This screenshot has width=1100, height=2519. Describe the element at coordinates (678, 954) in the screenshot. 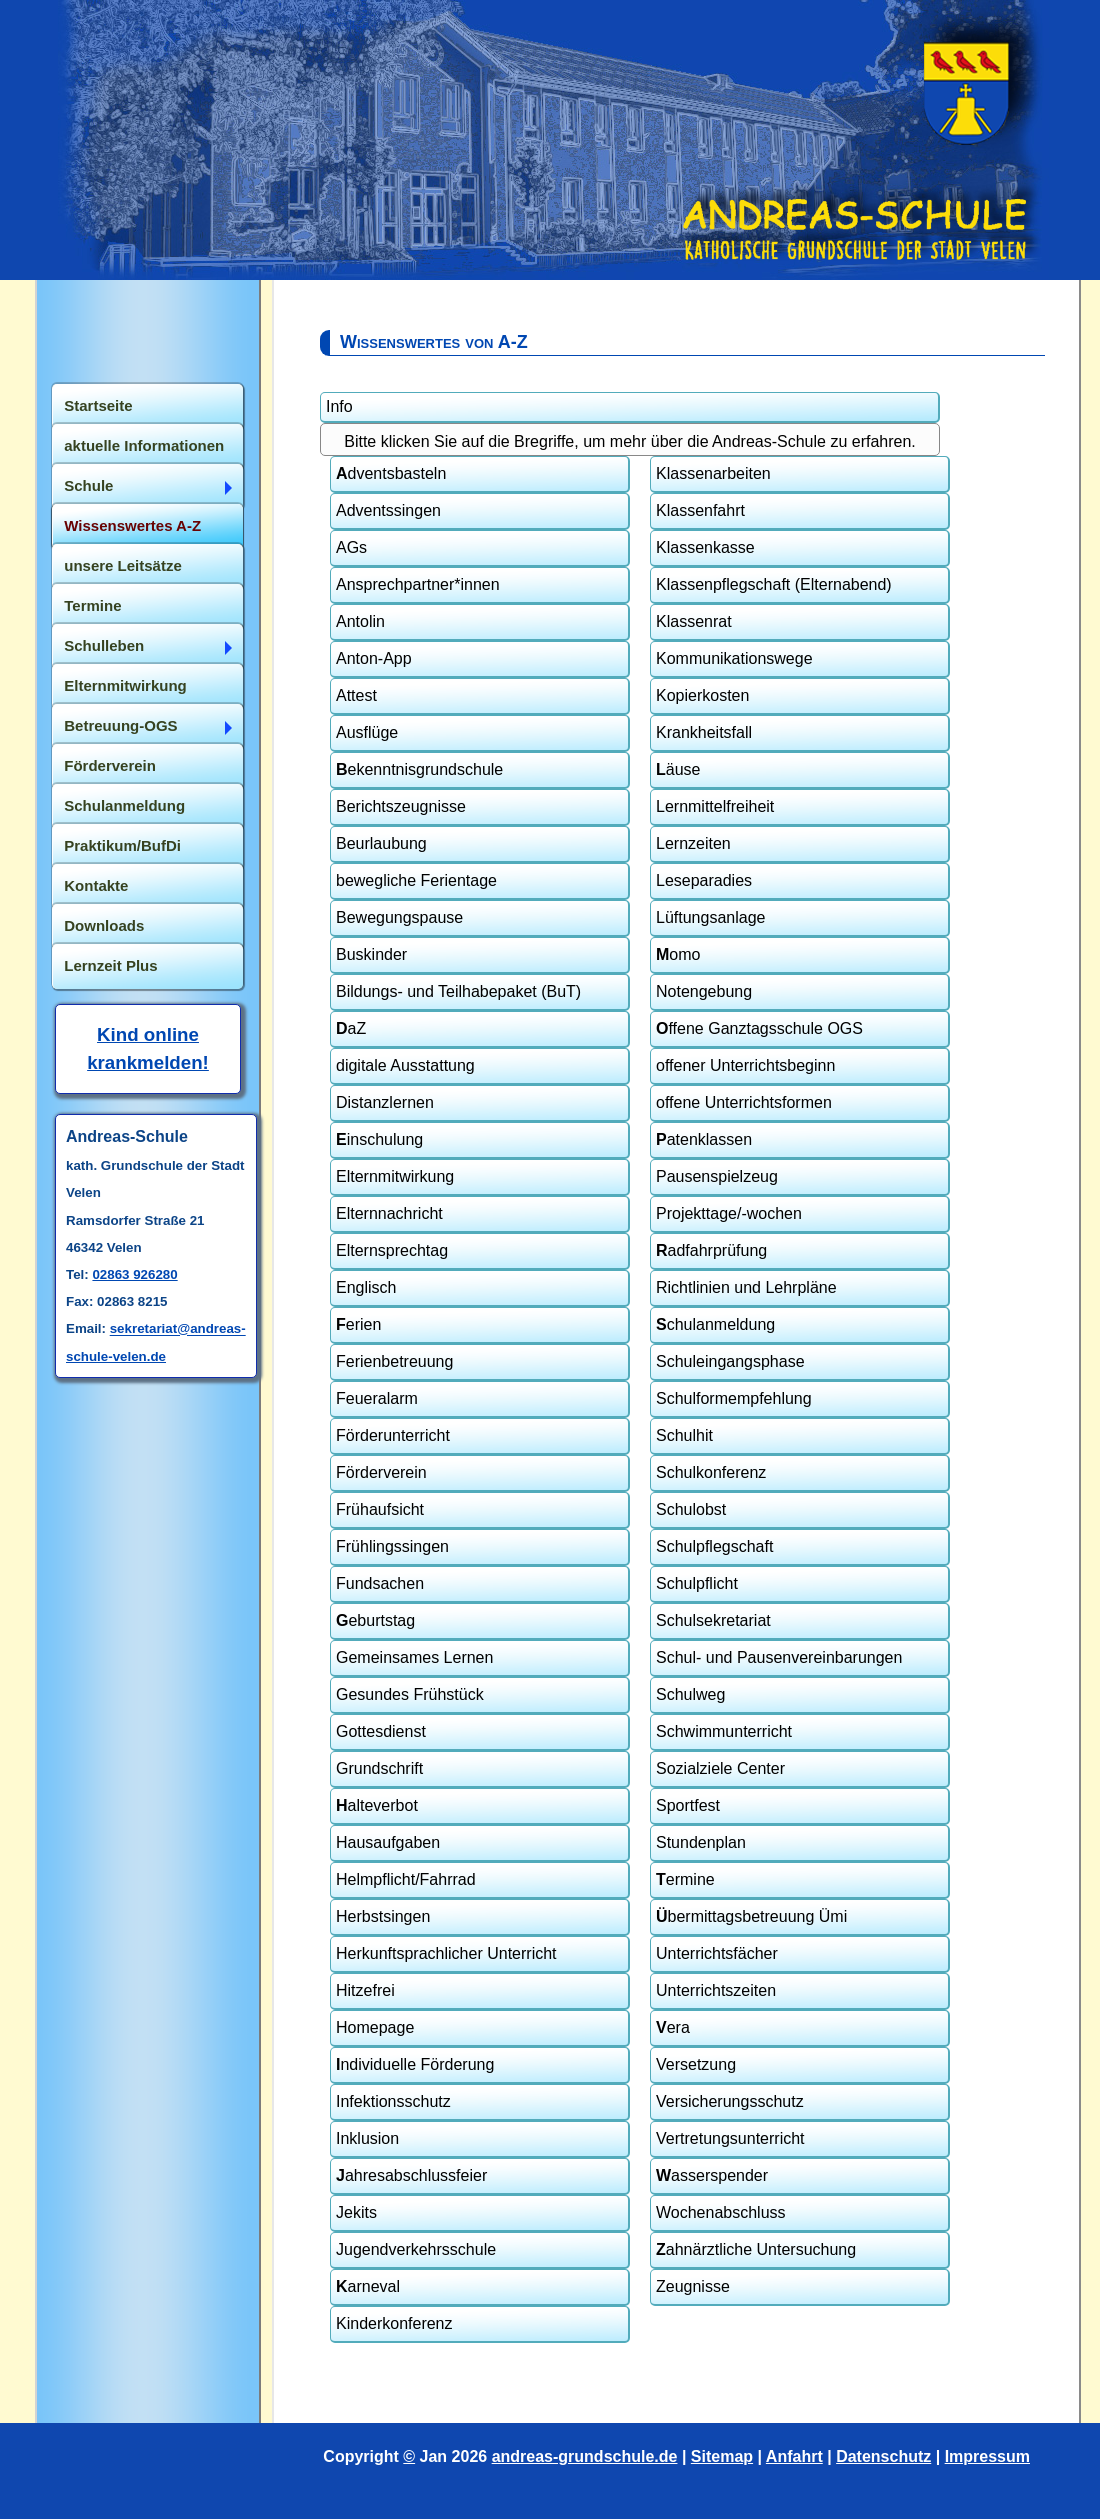

I see `omo [tab]` at that location.